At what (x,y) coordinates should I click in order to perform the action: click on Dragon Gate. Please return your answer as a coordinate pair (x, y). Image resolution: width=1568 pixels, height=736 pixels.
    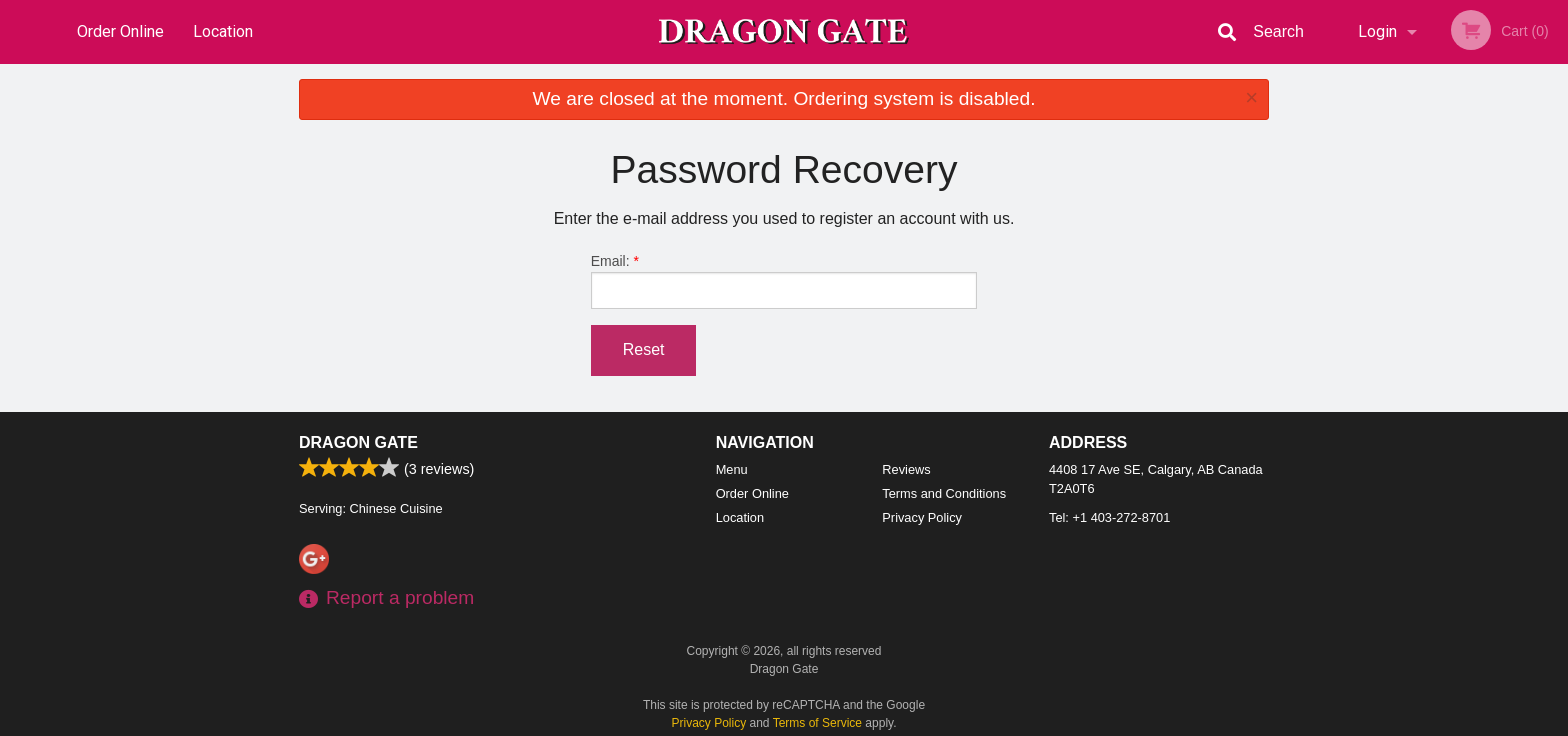
    Looking at the image, I should click on (358, 442).